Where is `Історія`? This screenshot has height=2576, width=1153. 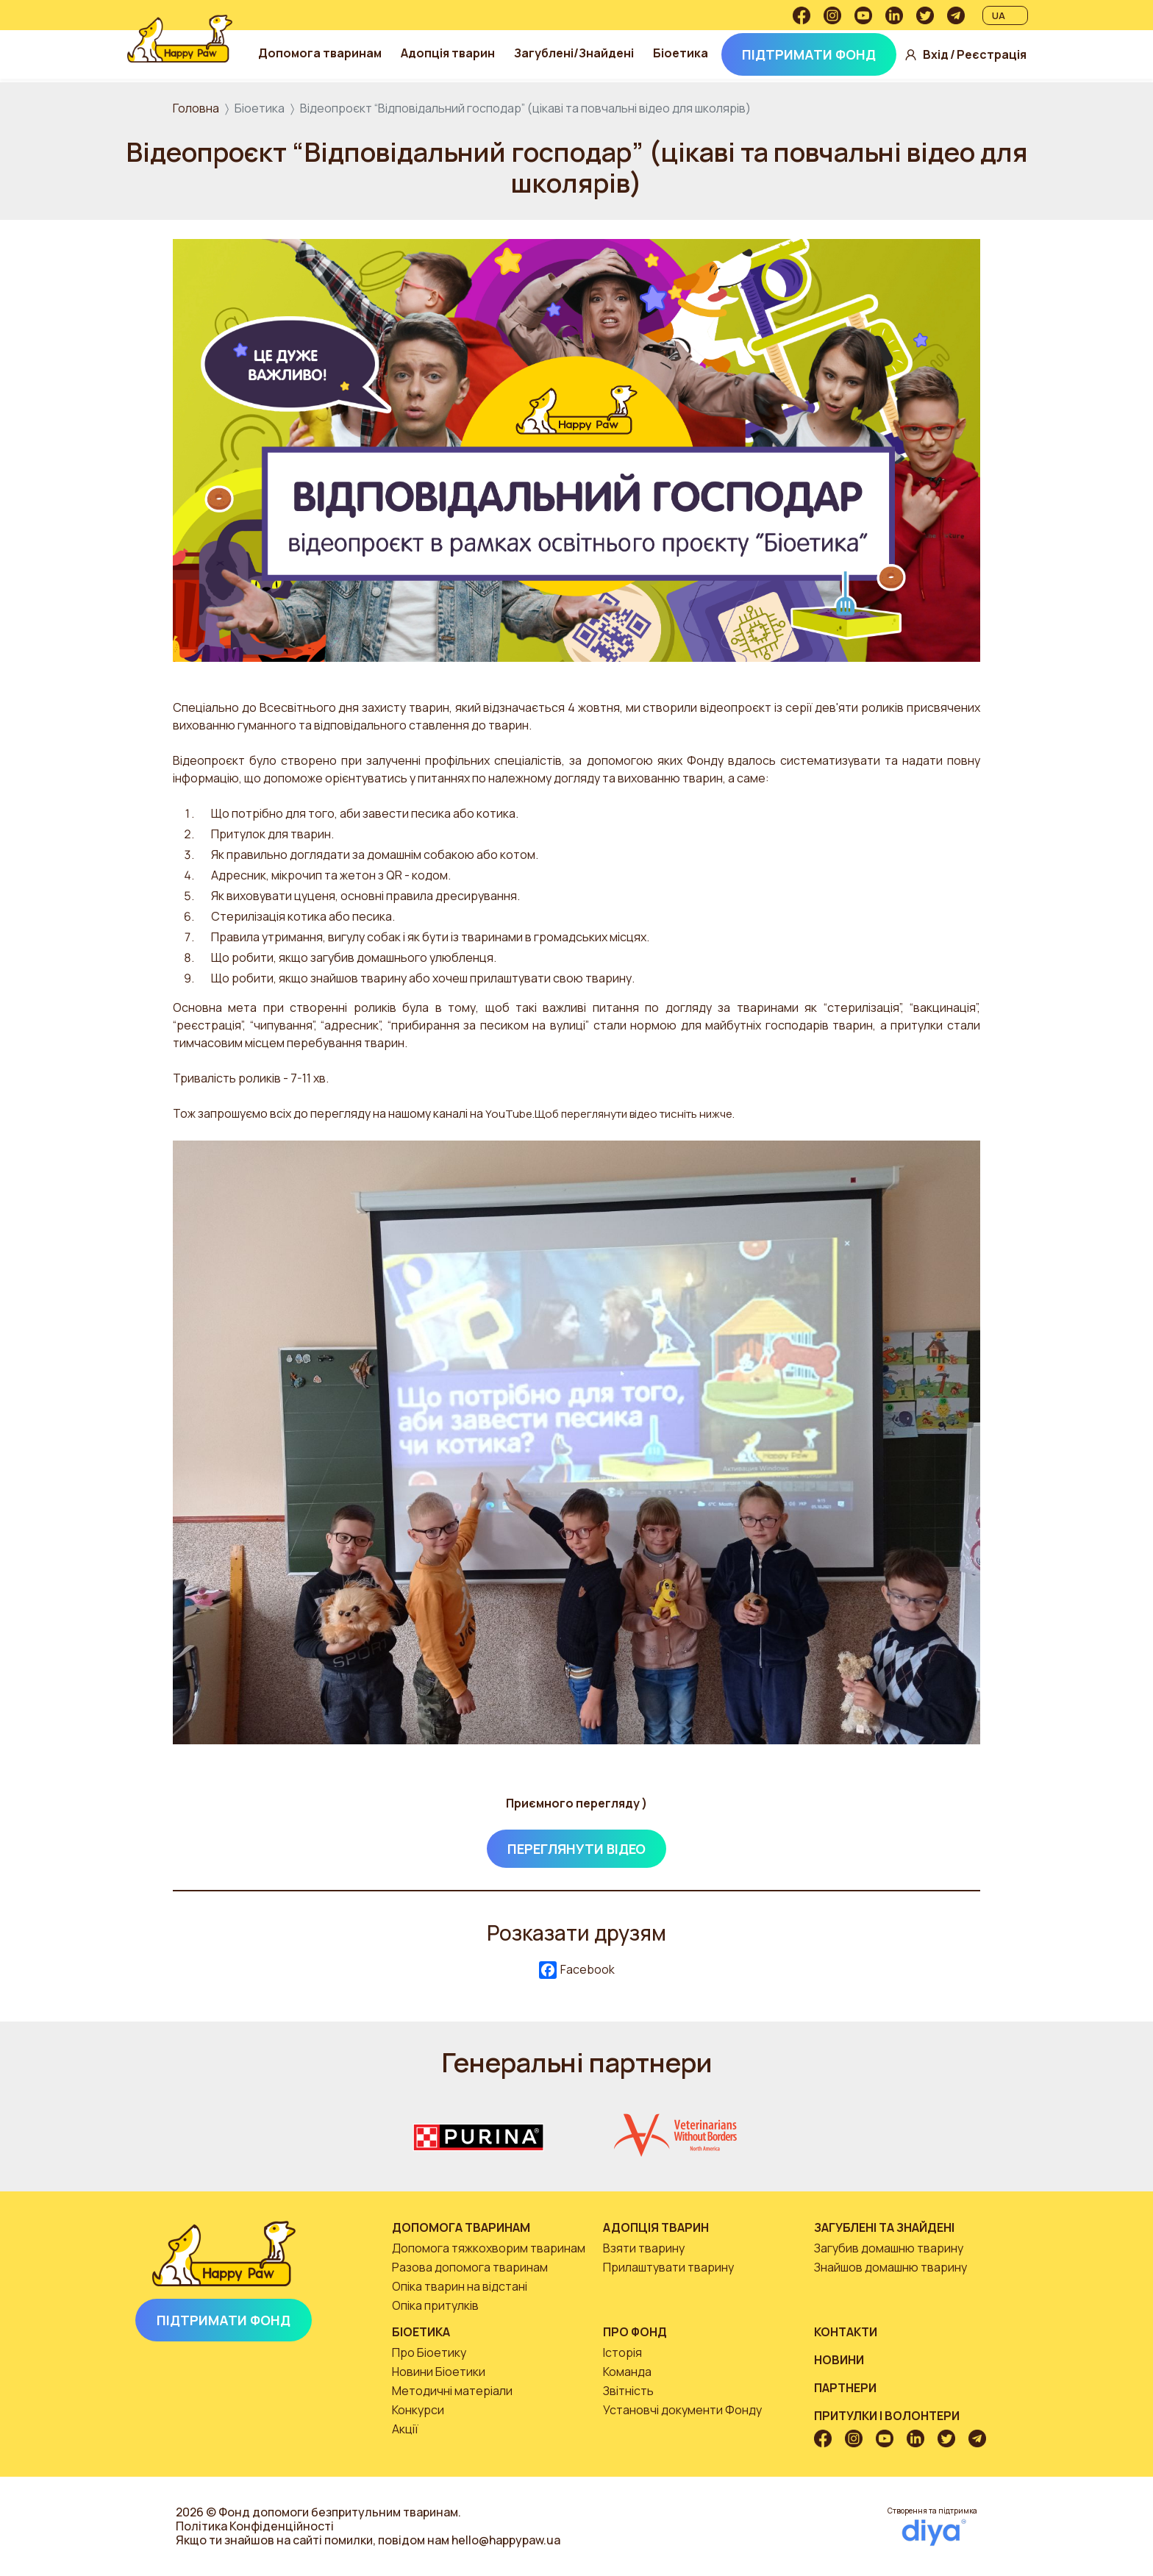 Історія is located at coordinates (622, 2352).